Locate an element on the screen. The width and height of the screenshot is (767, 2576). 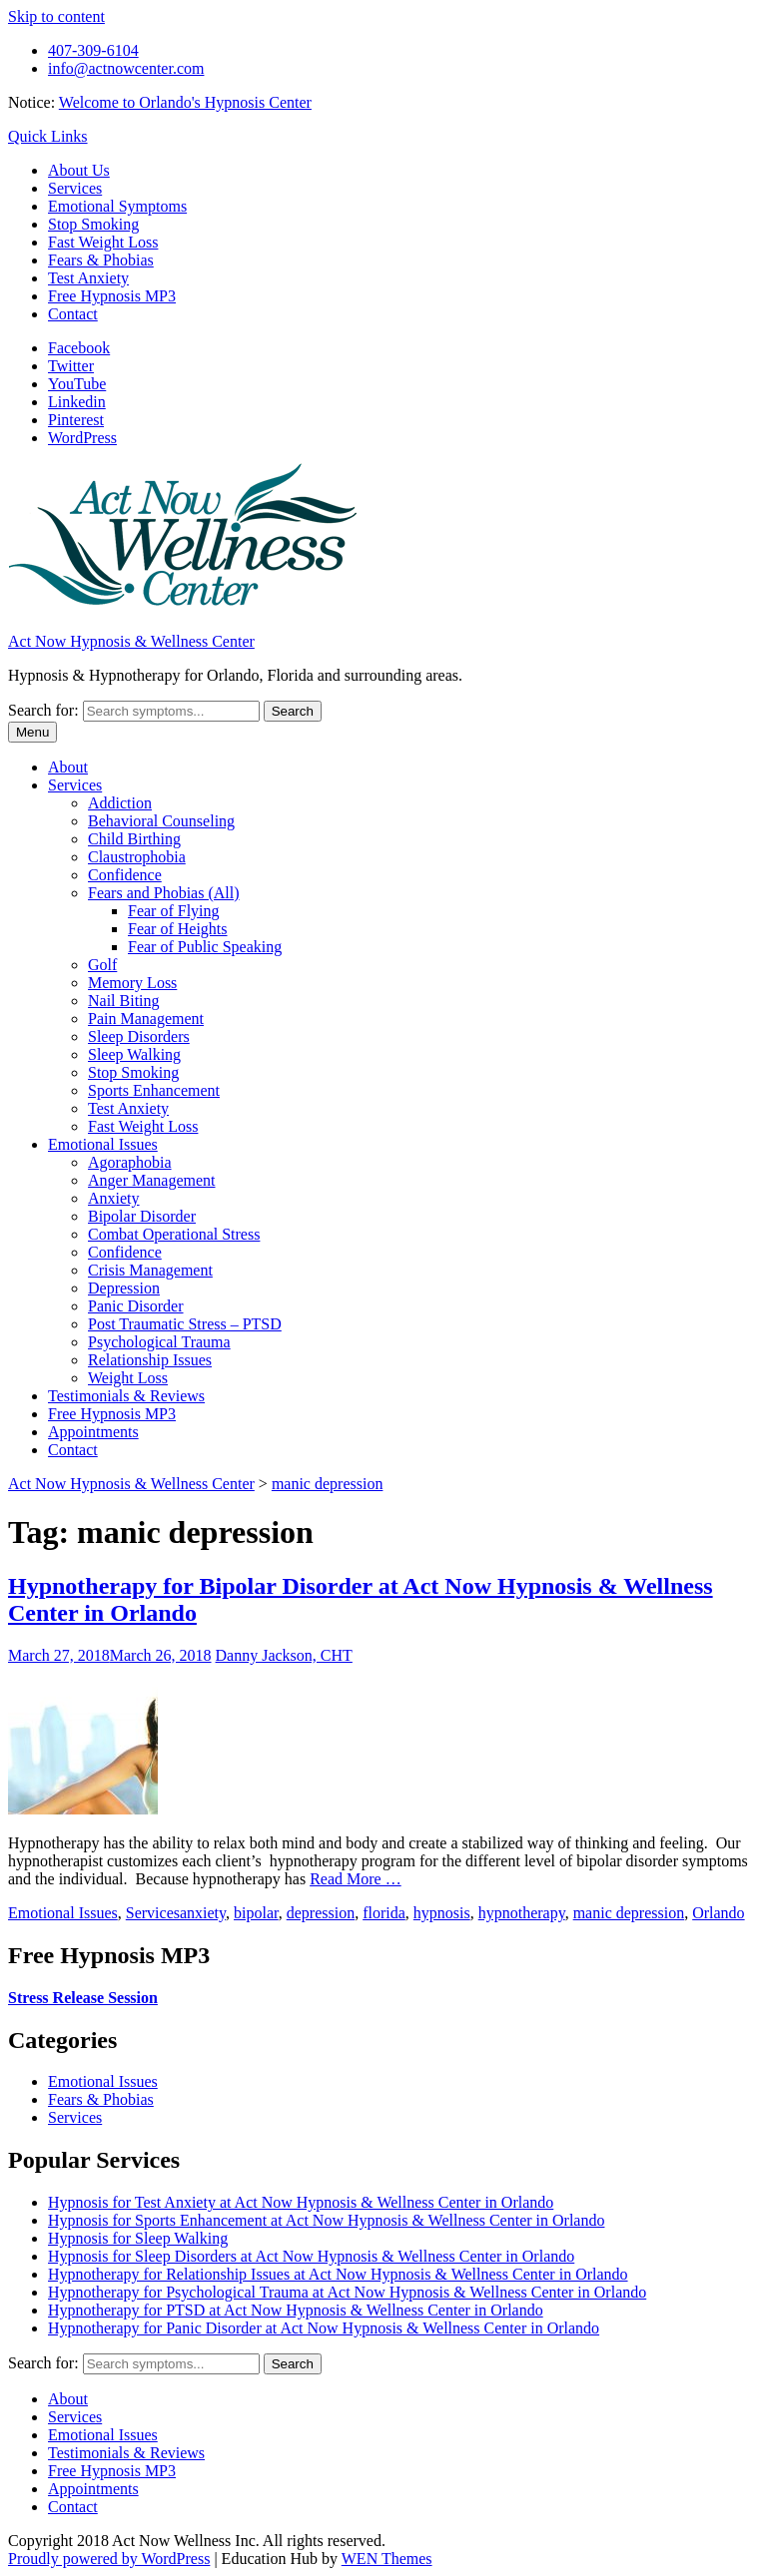
Relationship Issues is located at coordinates (150, 1359).